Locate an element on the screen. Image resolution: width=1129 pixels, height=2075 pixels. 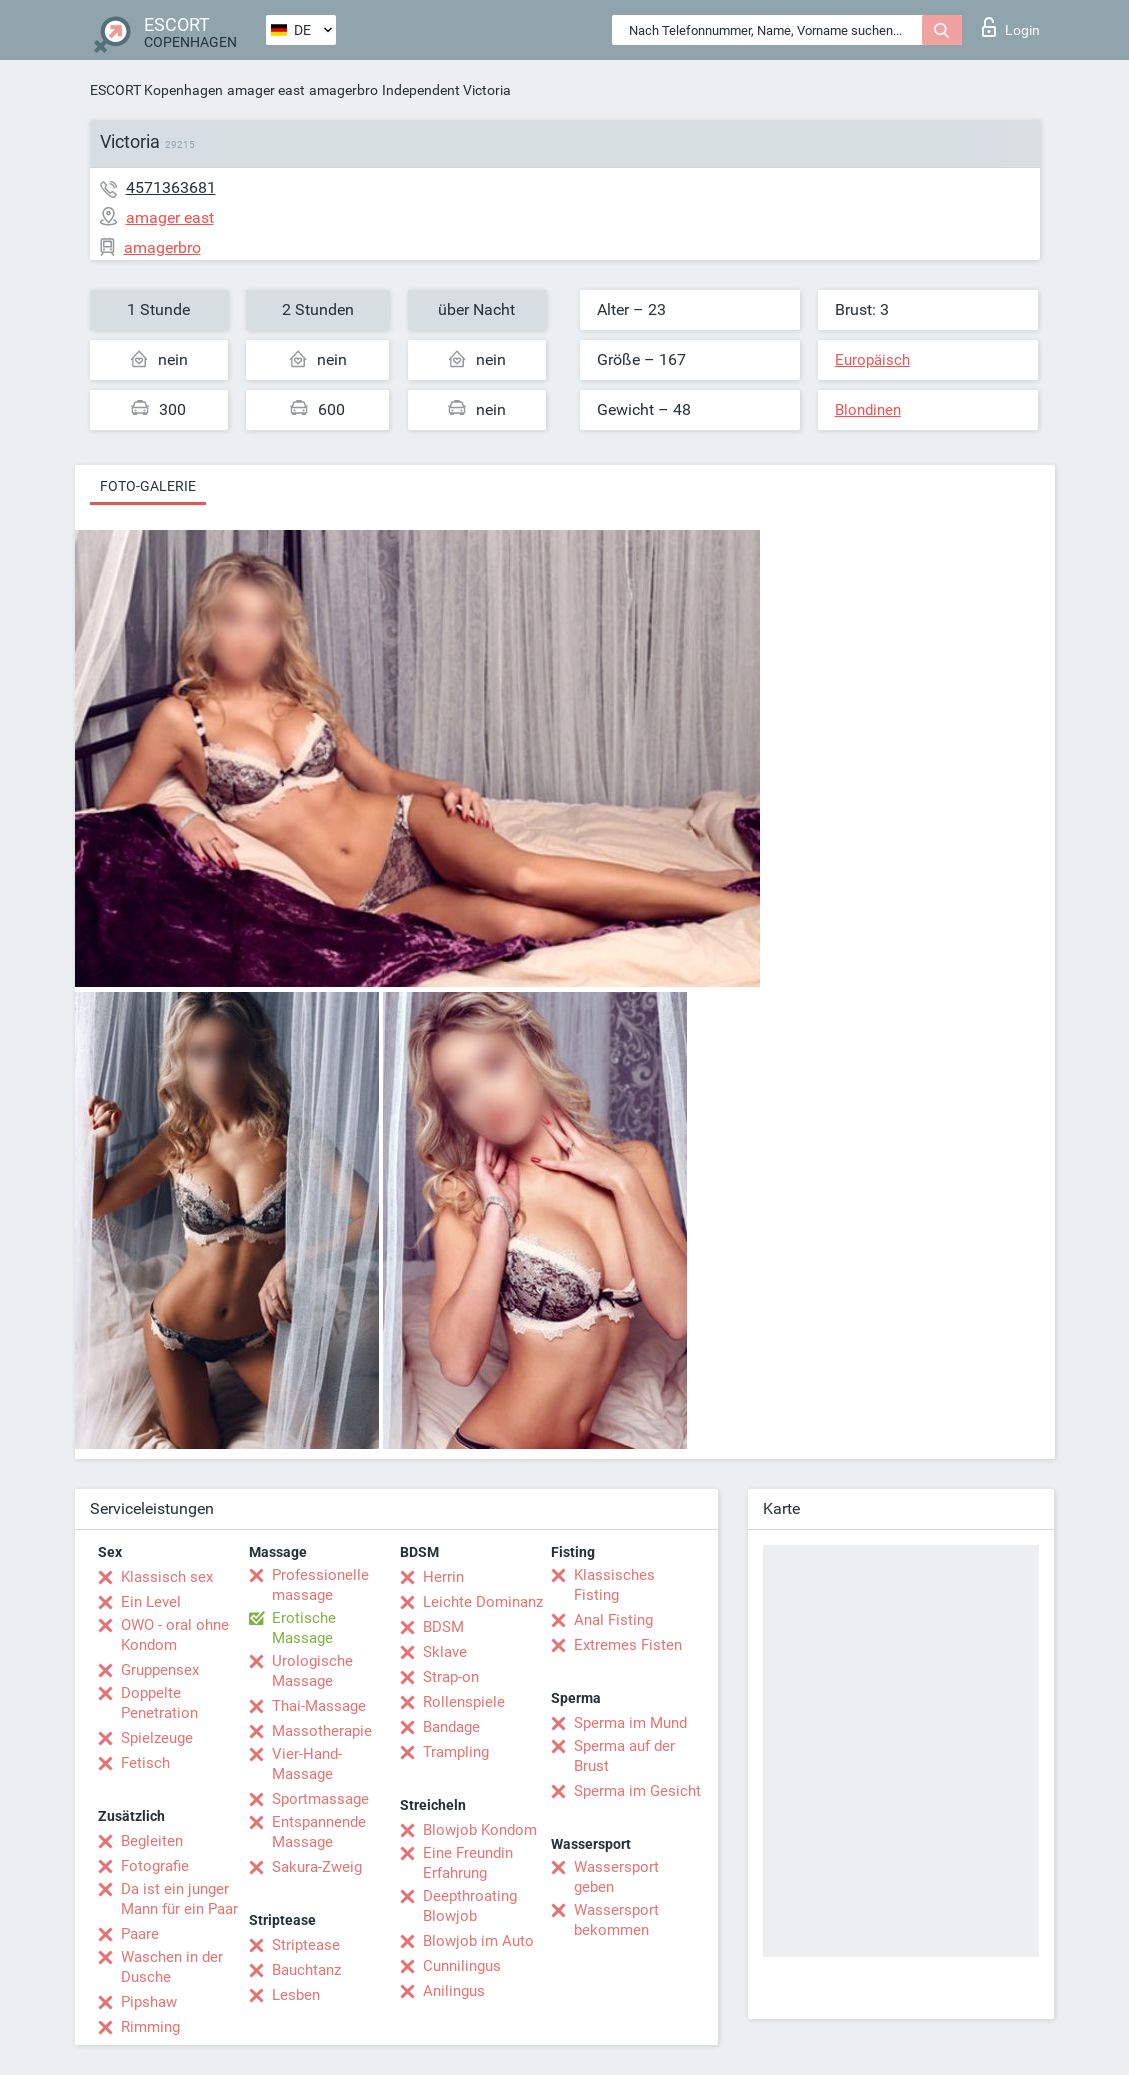
Deepthroating Blowjob is located at coordinates (470, 1906).